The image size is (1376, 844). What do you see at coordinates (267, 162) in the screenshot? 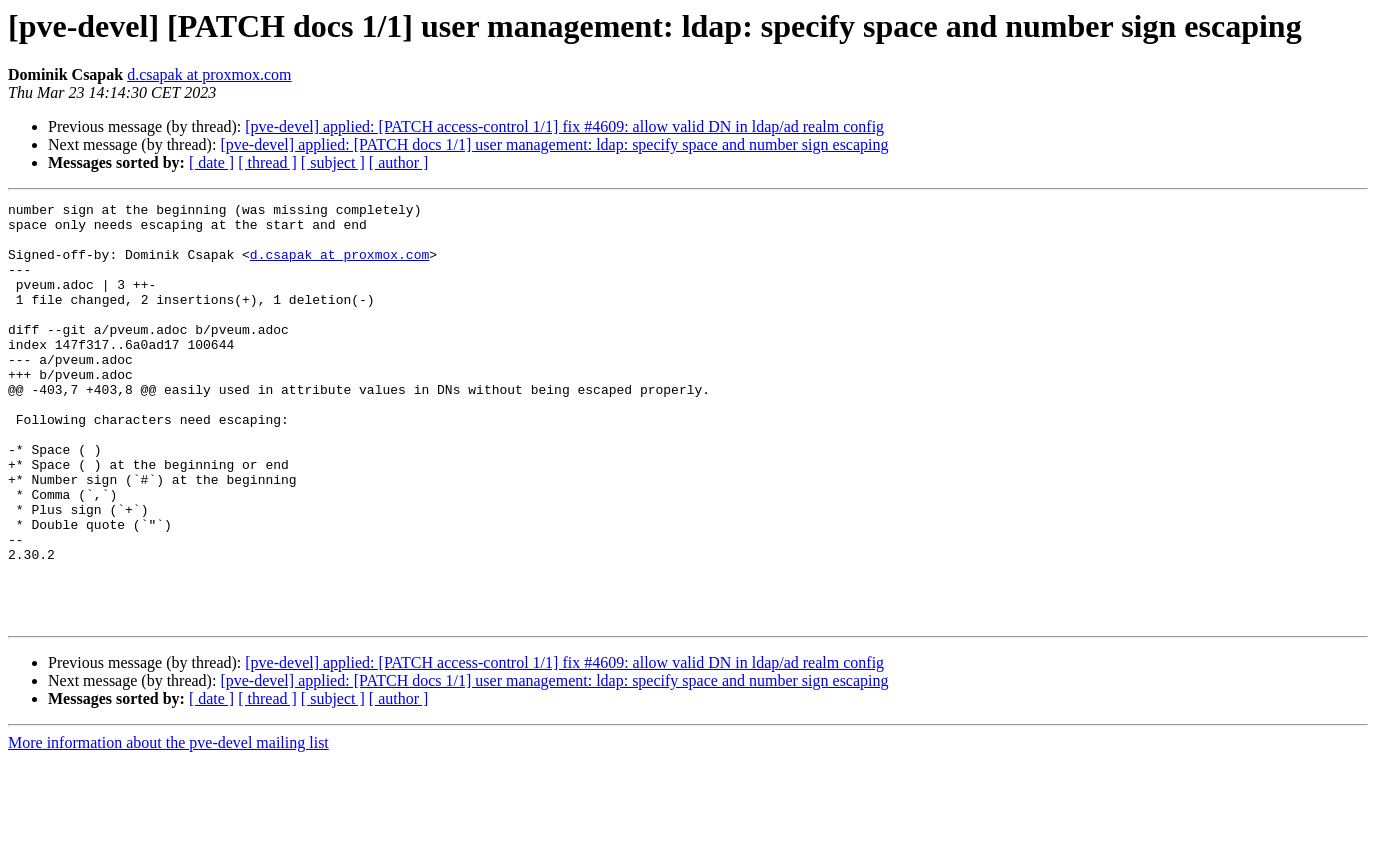
I see `[ thread ]` at bounding box center [267, 162].